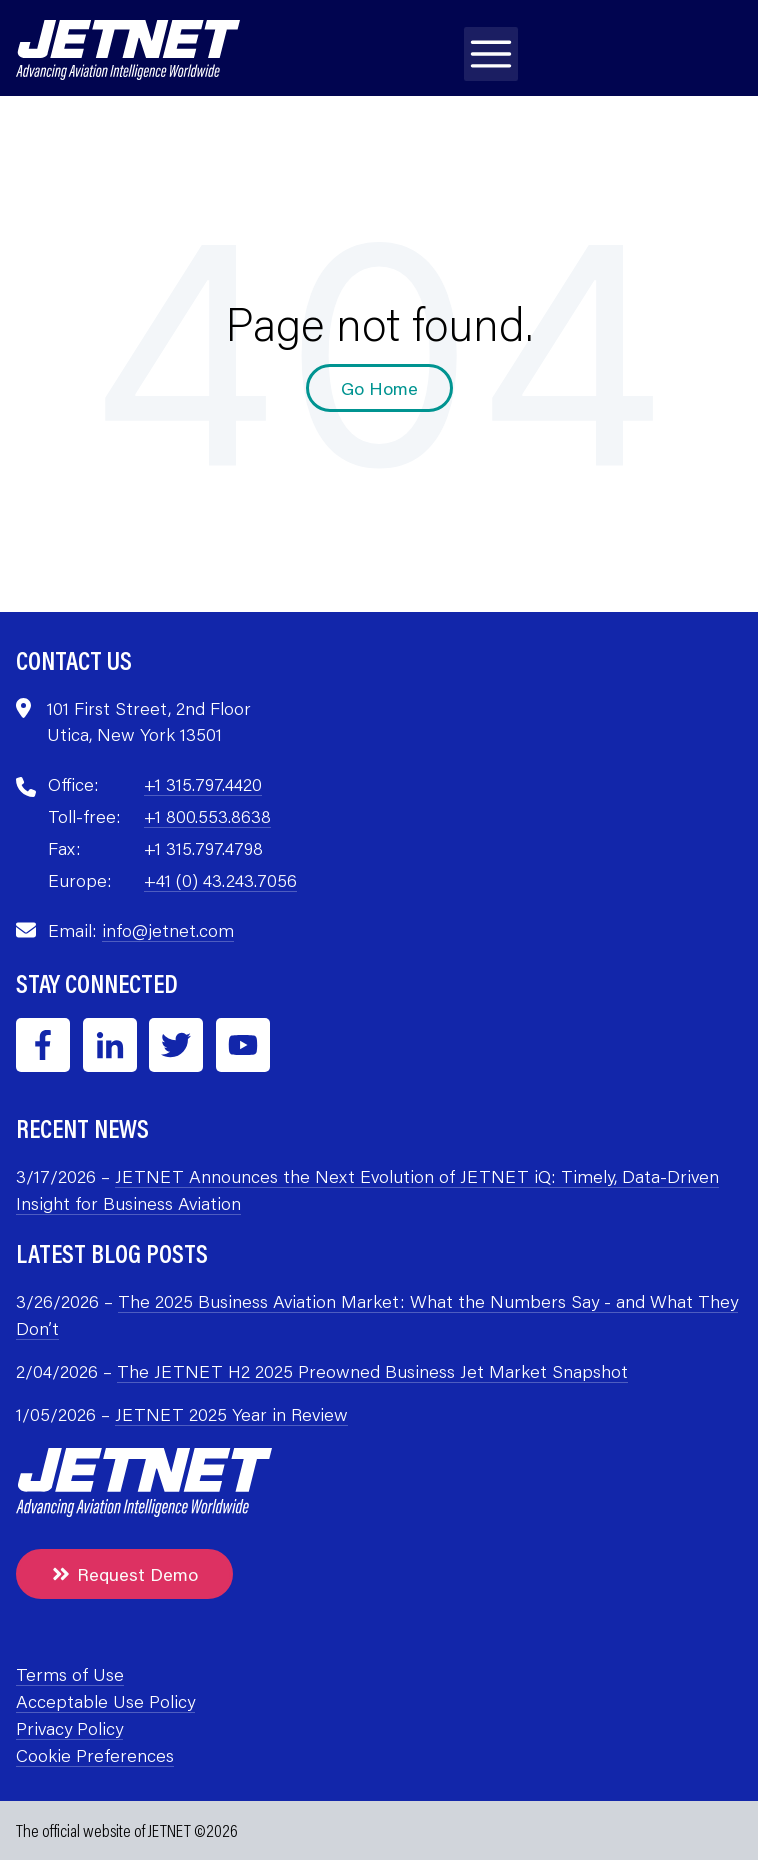  Describe the element at coordinates (70, 1674) in the screenshot. I see `Terms of Use [menuitem]` at that location.